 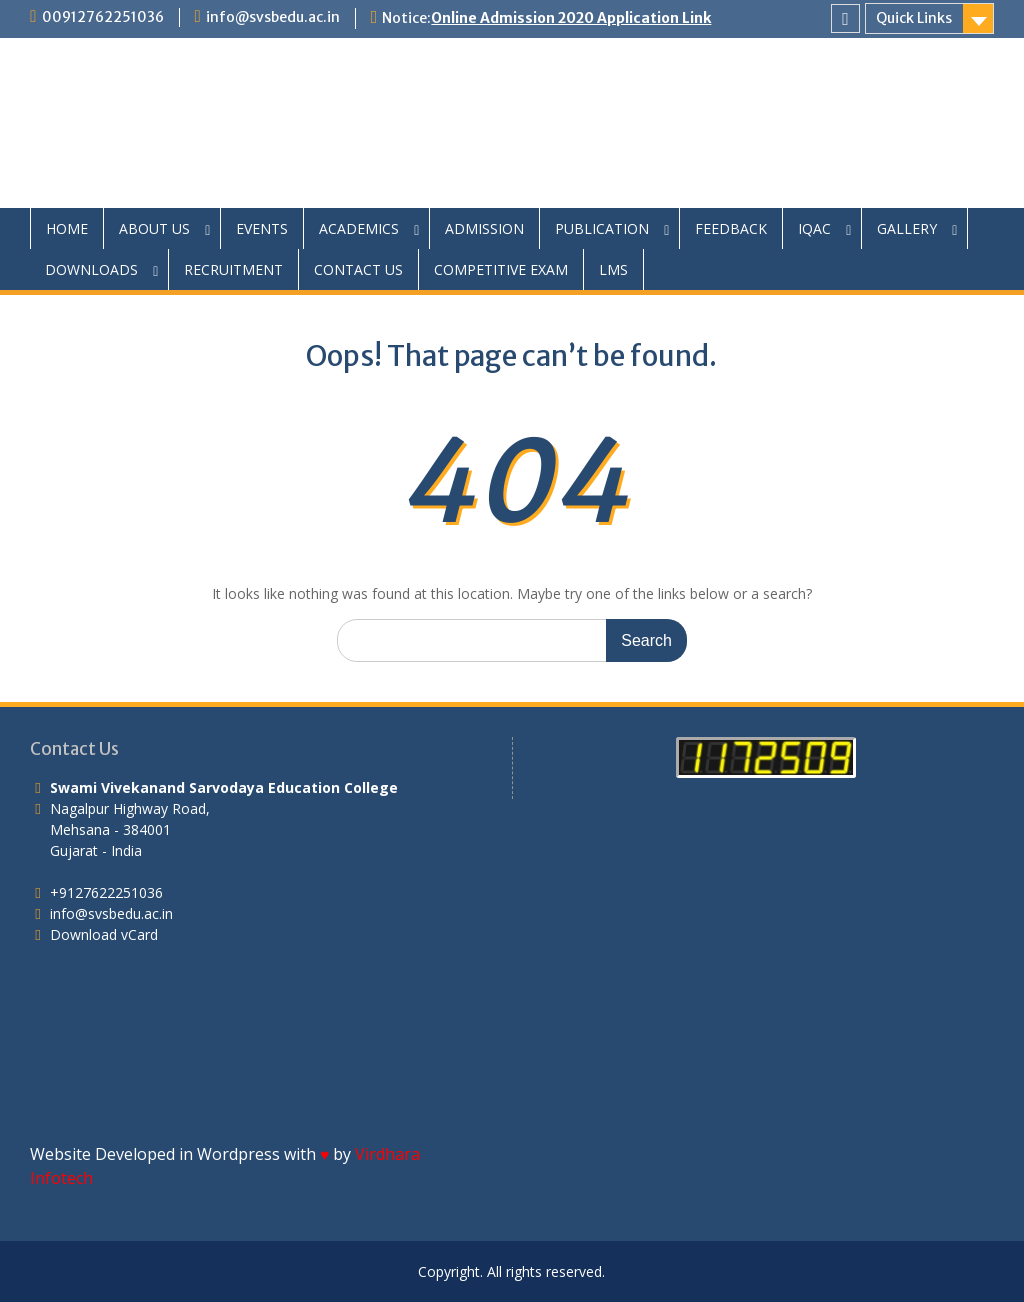 I want to click on RECRUITMENT, so click(x=233, y=269).